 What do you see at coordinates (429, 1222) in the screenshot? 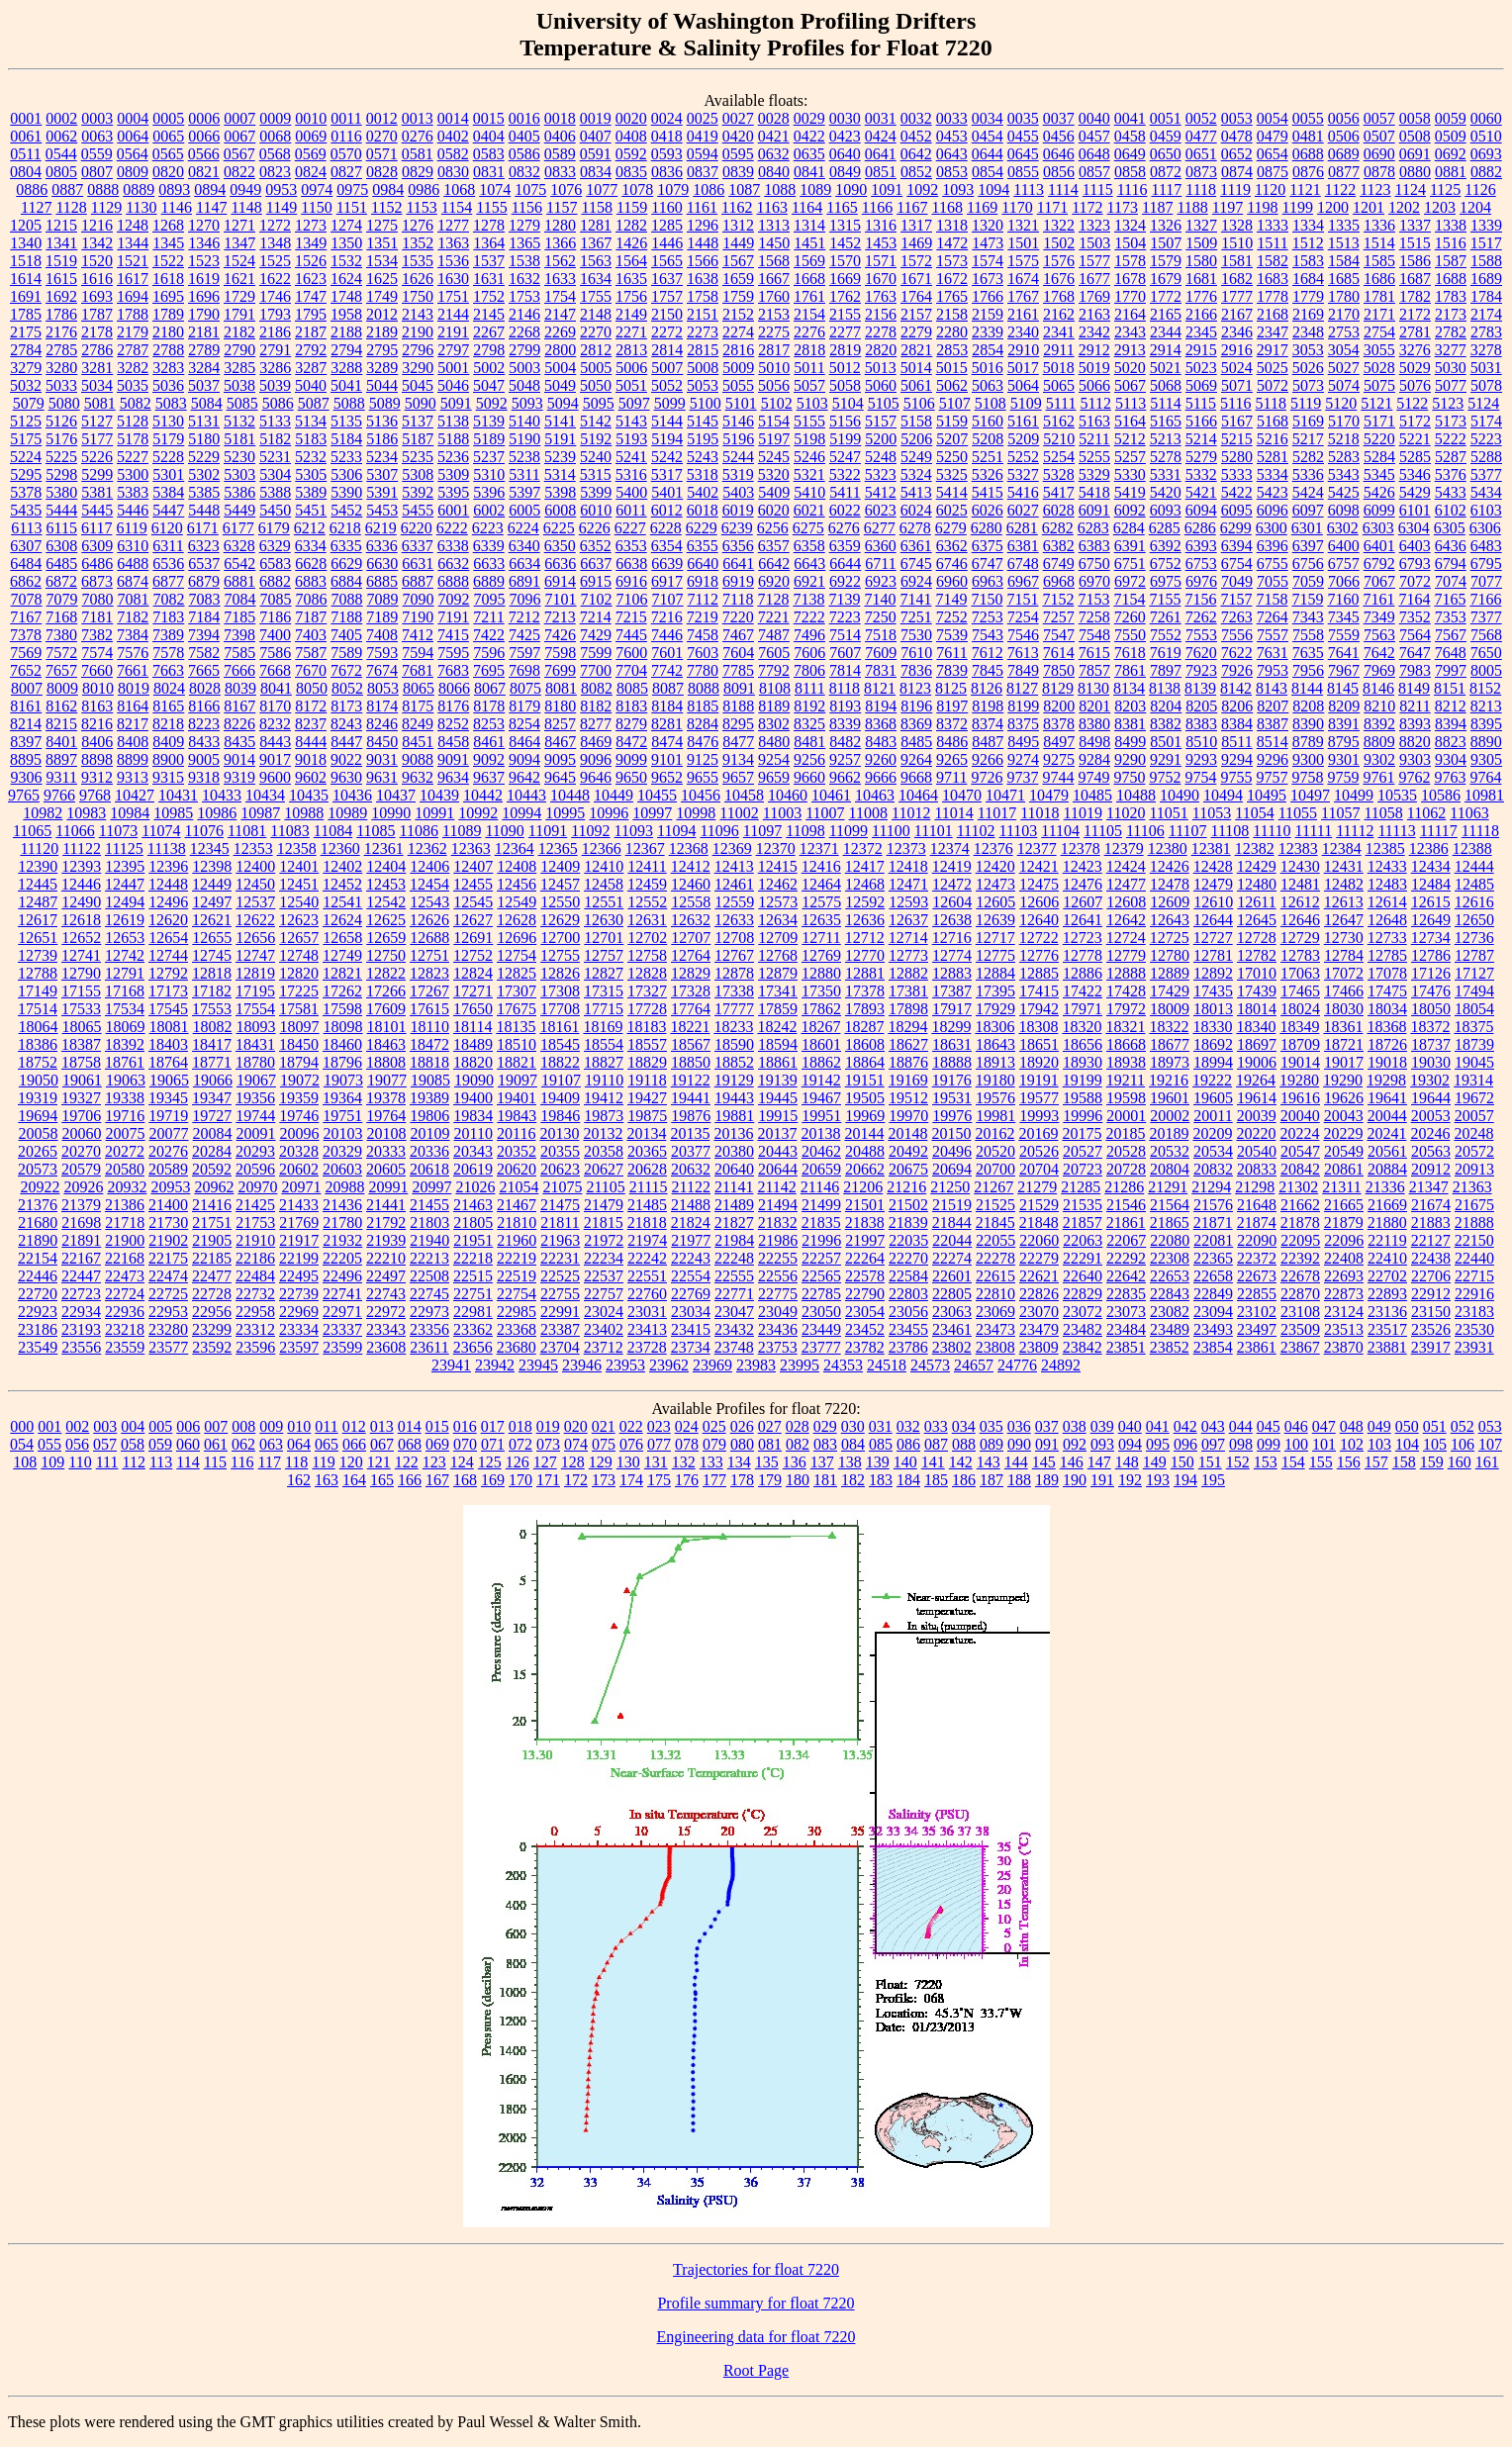
I see `21803` at bounding box center [429, 1222].